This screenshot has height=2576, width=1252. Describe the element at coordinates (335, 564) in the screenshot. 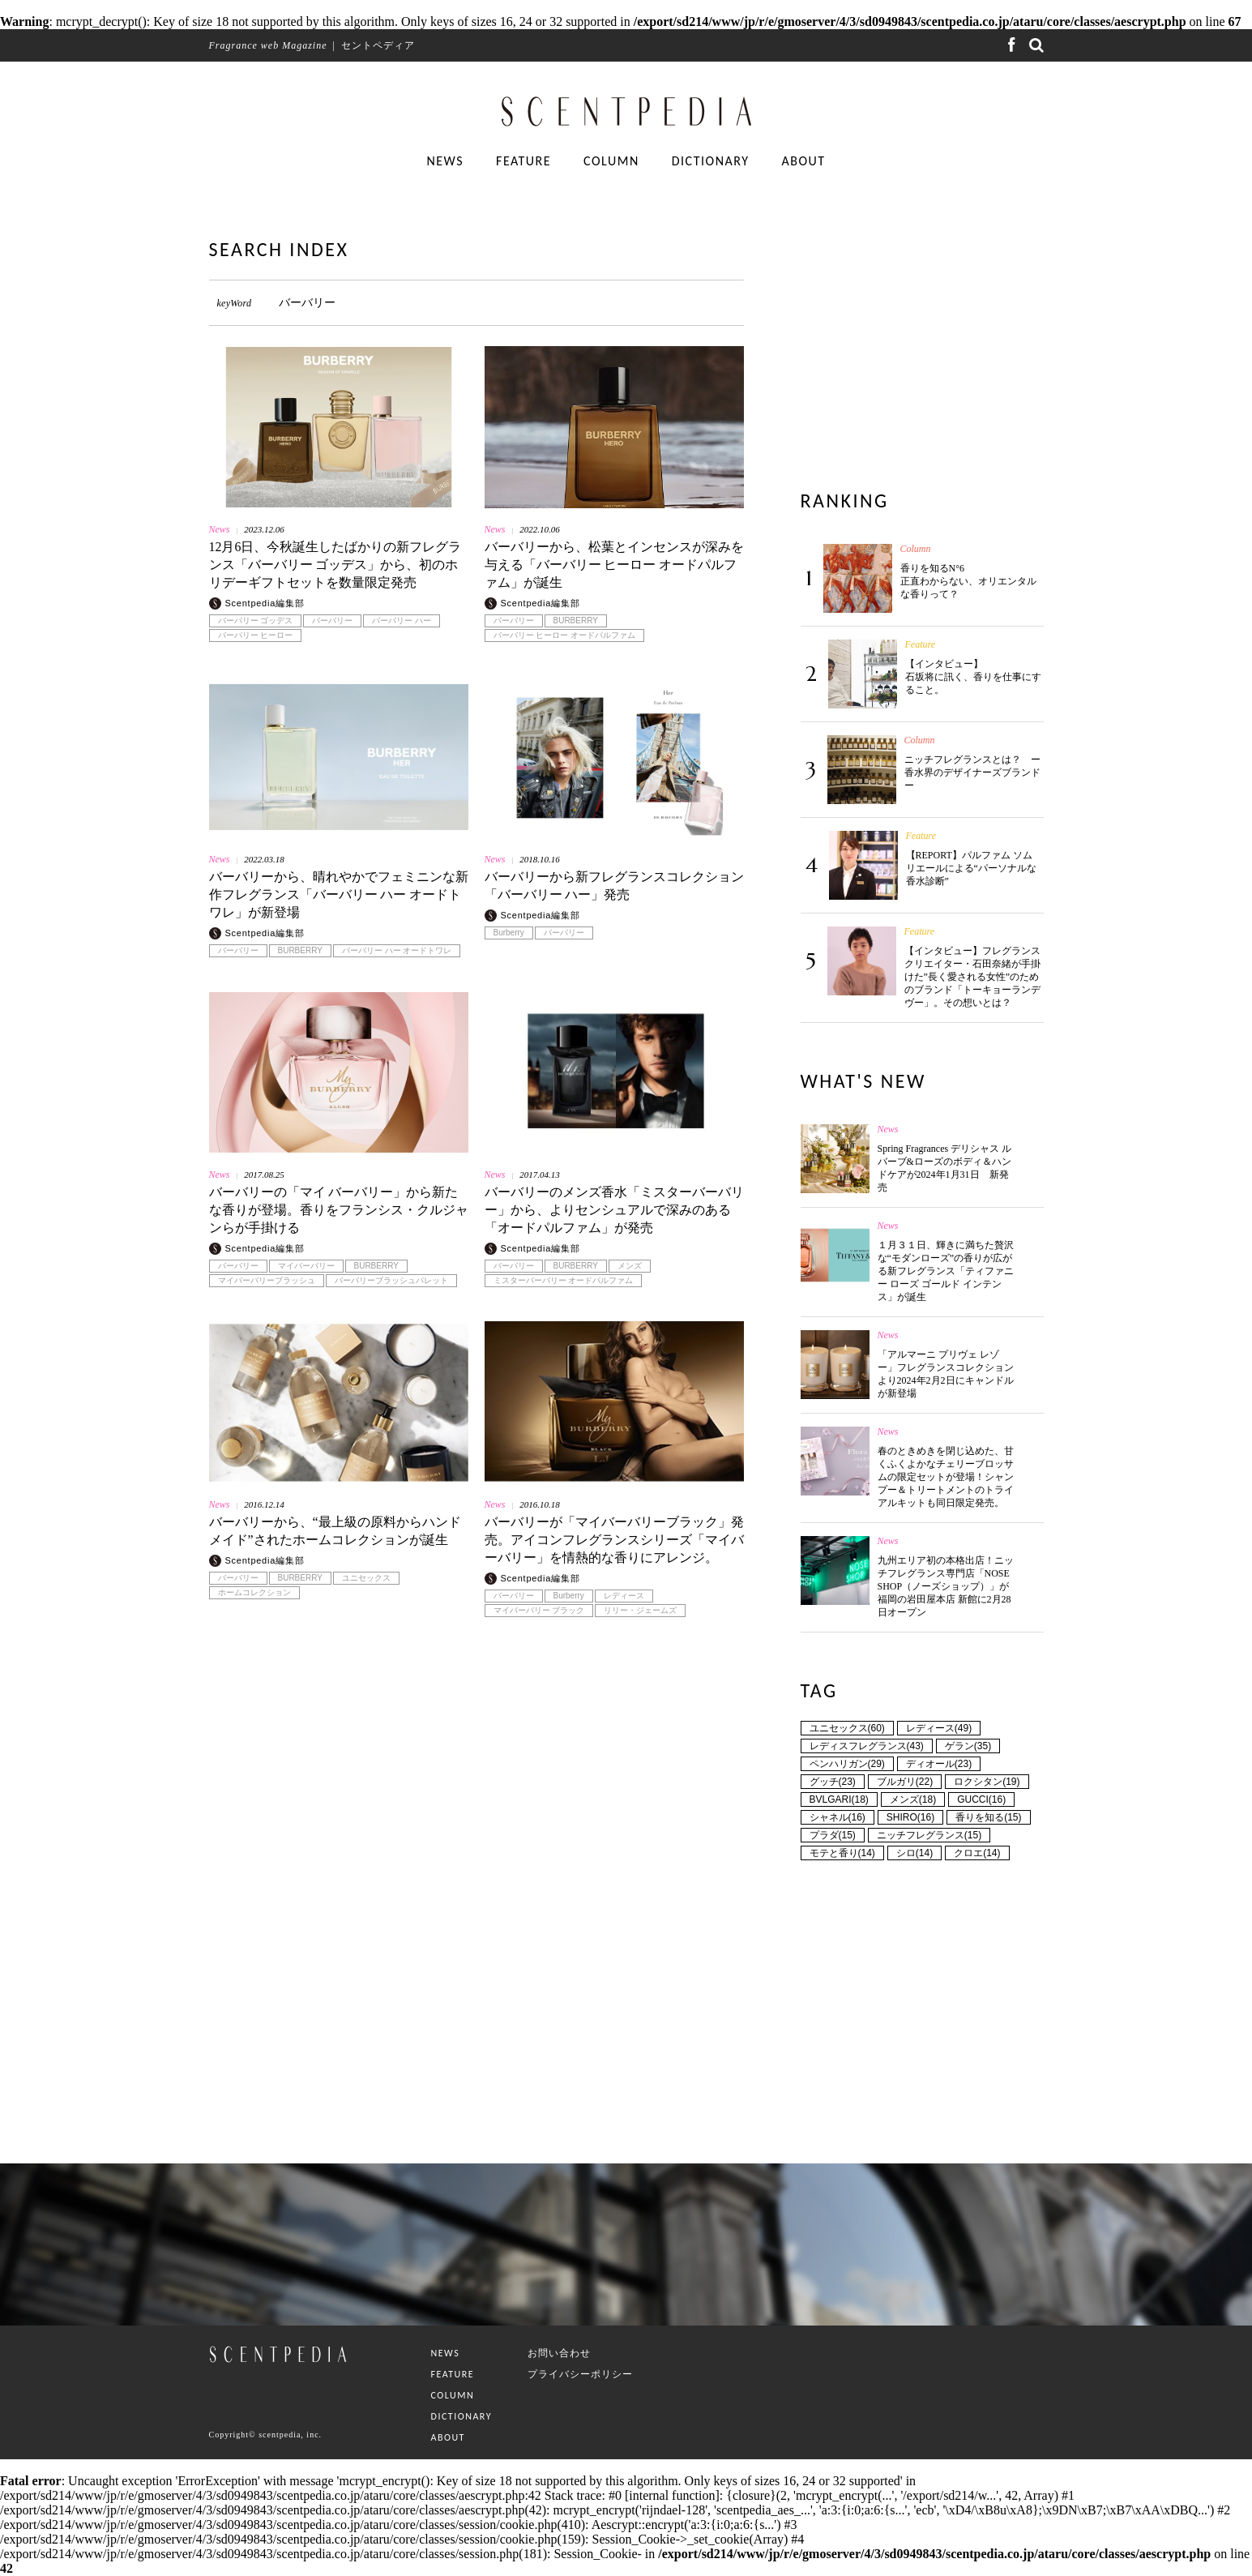

I see `12月6日、今秋誕生したばかりの新フレグランス「バーバリー ゴッデス」から、初のホリデーギフトセットを数量限定発売` at that location.